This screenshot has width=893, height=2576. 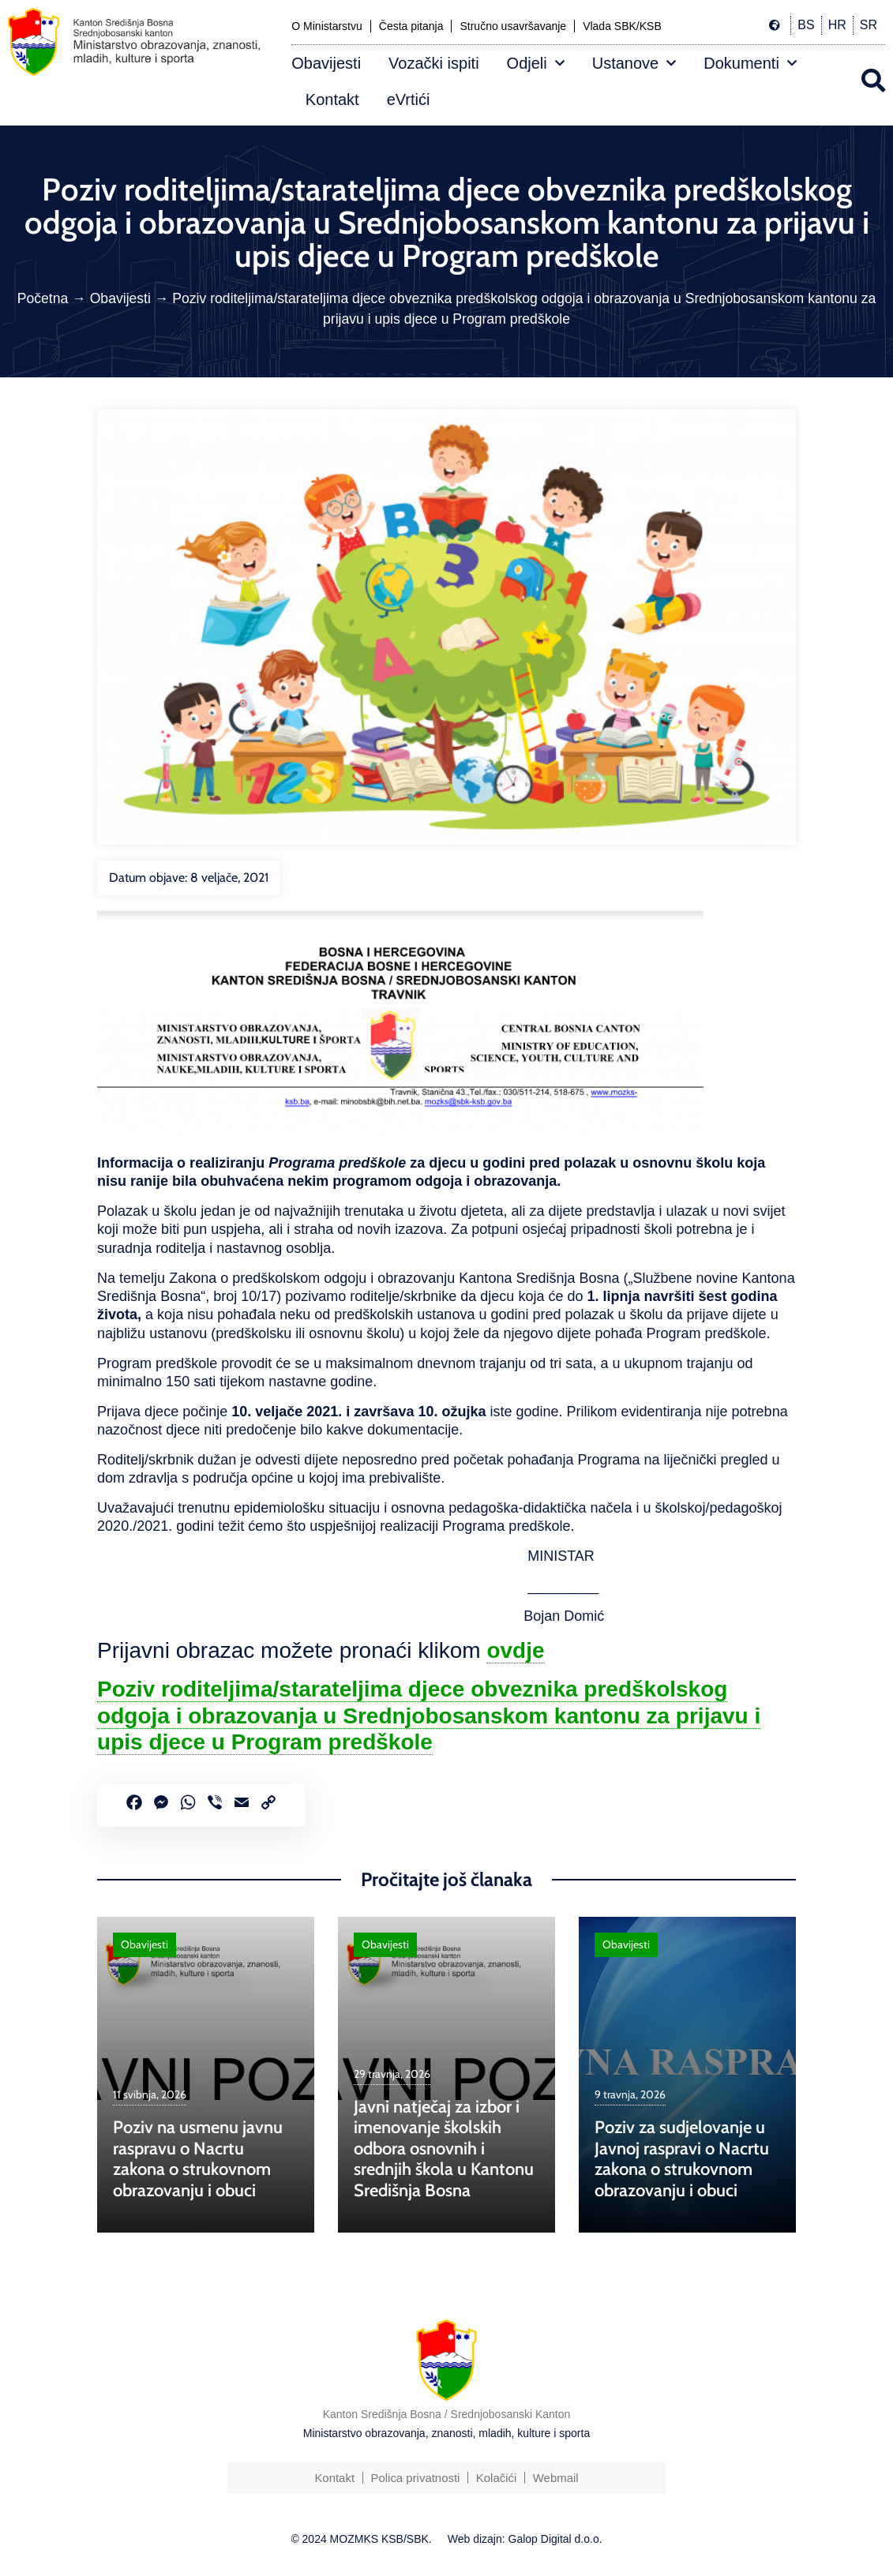 What do you see at coordinates (525, 2539) in the screenshot?
I see `Web dizajn: Galop Digital d.o.o.` at bounding box center [525, 2539].